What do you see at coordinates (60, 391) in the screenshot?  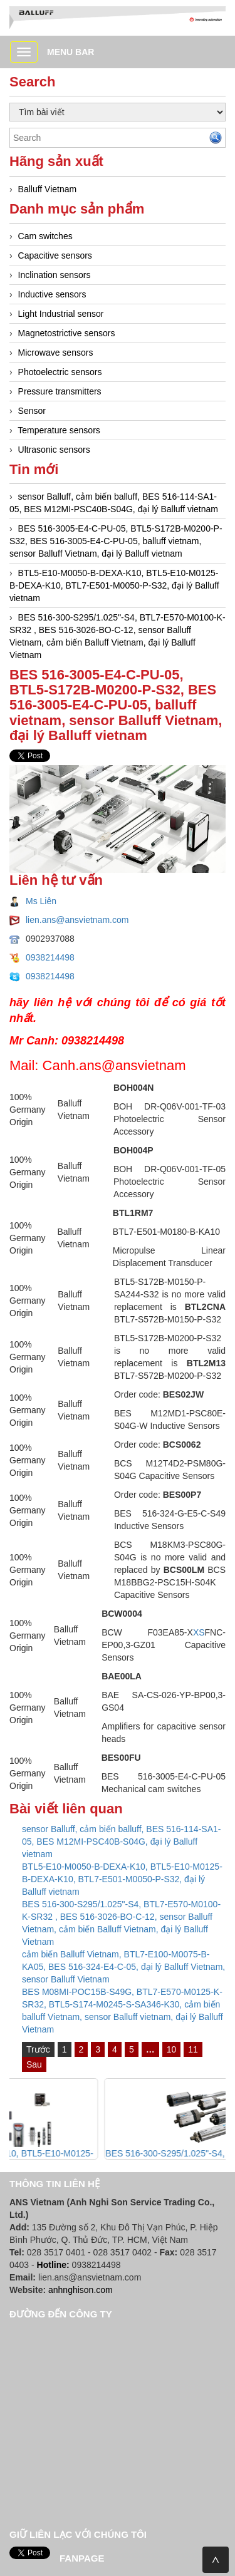 I see `Pressure transmitters` at bounding box center [60, 391].